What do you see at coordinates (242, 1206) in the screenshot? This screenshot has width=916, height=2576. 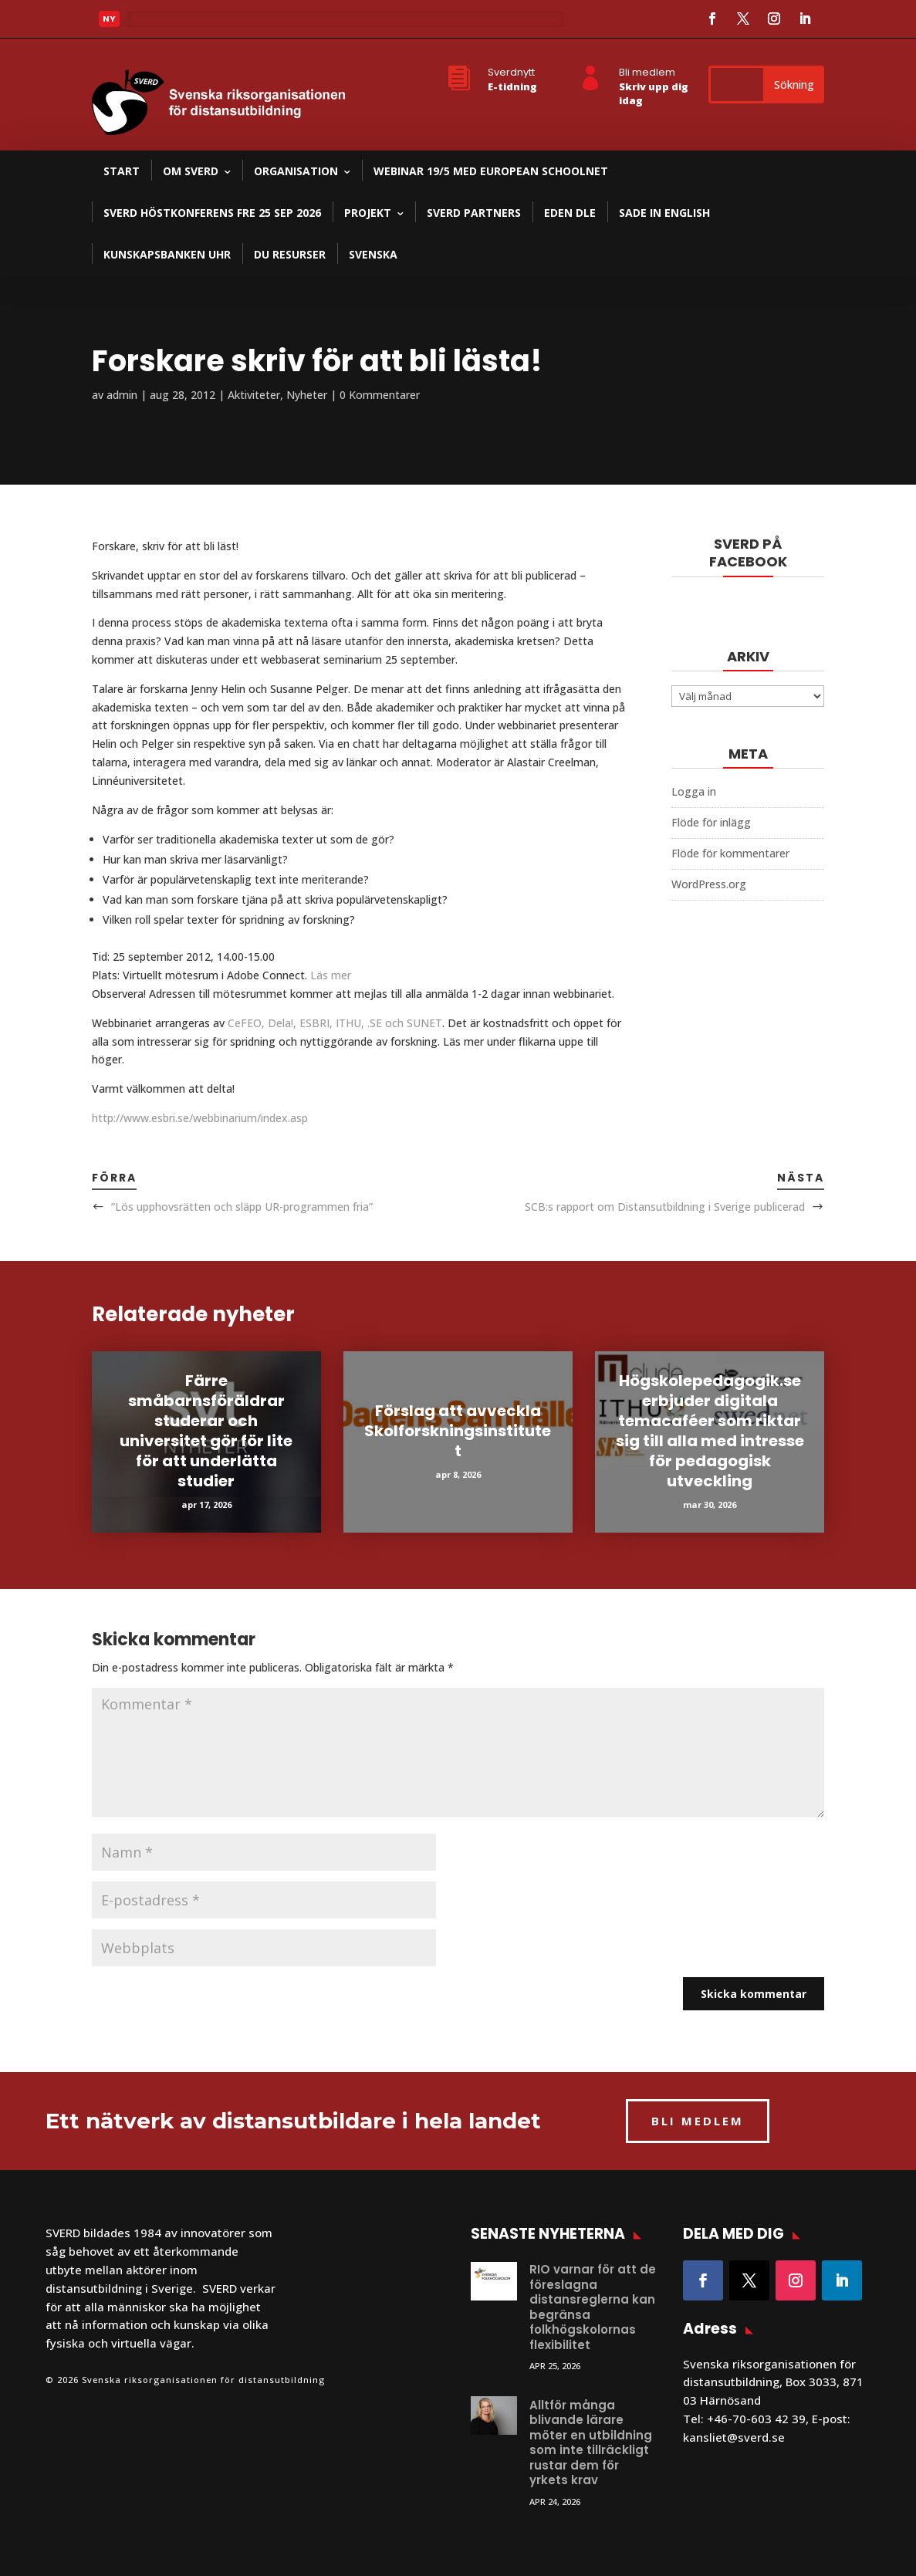 I see `”Lös upphovsrätten och släpp UR-programmen fria”` at bounding box center [242, 1206].